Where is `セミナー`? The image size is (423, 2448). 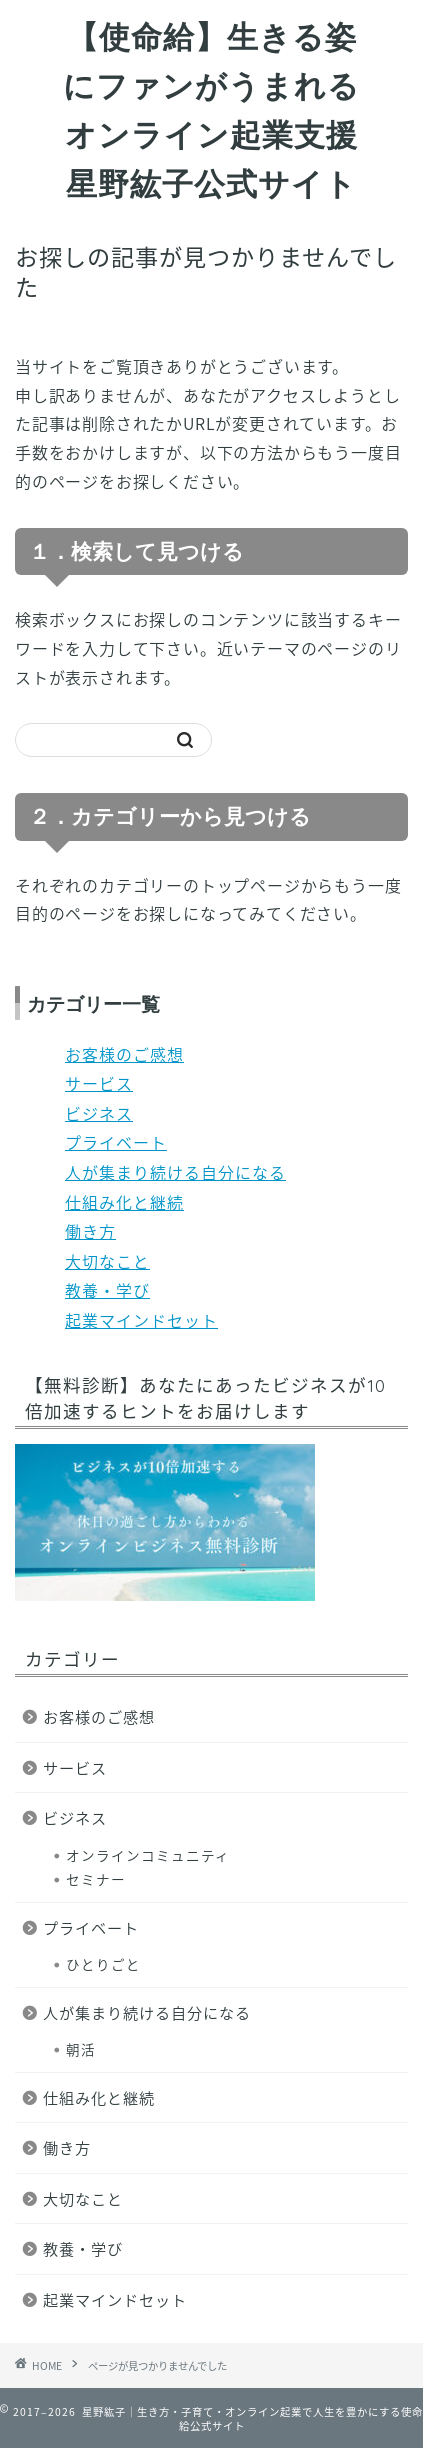
セミナー is located at coordinates (96, 1879).